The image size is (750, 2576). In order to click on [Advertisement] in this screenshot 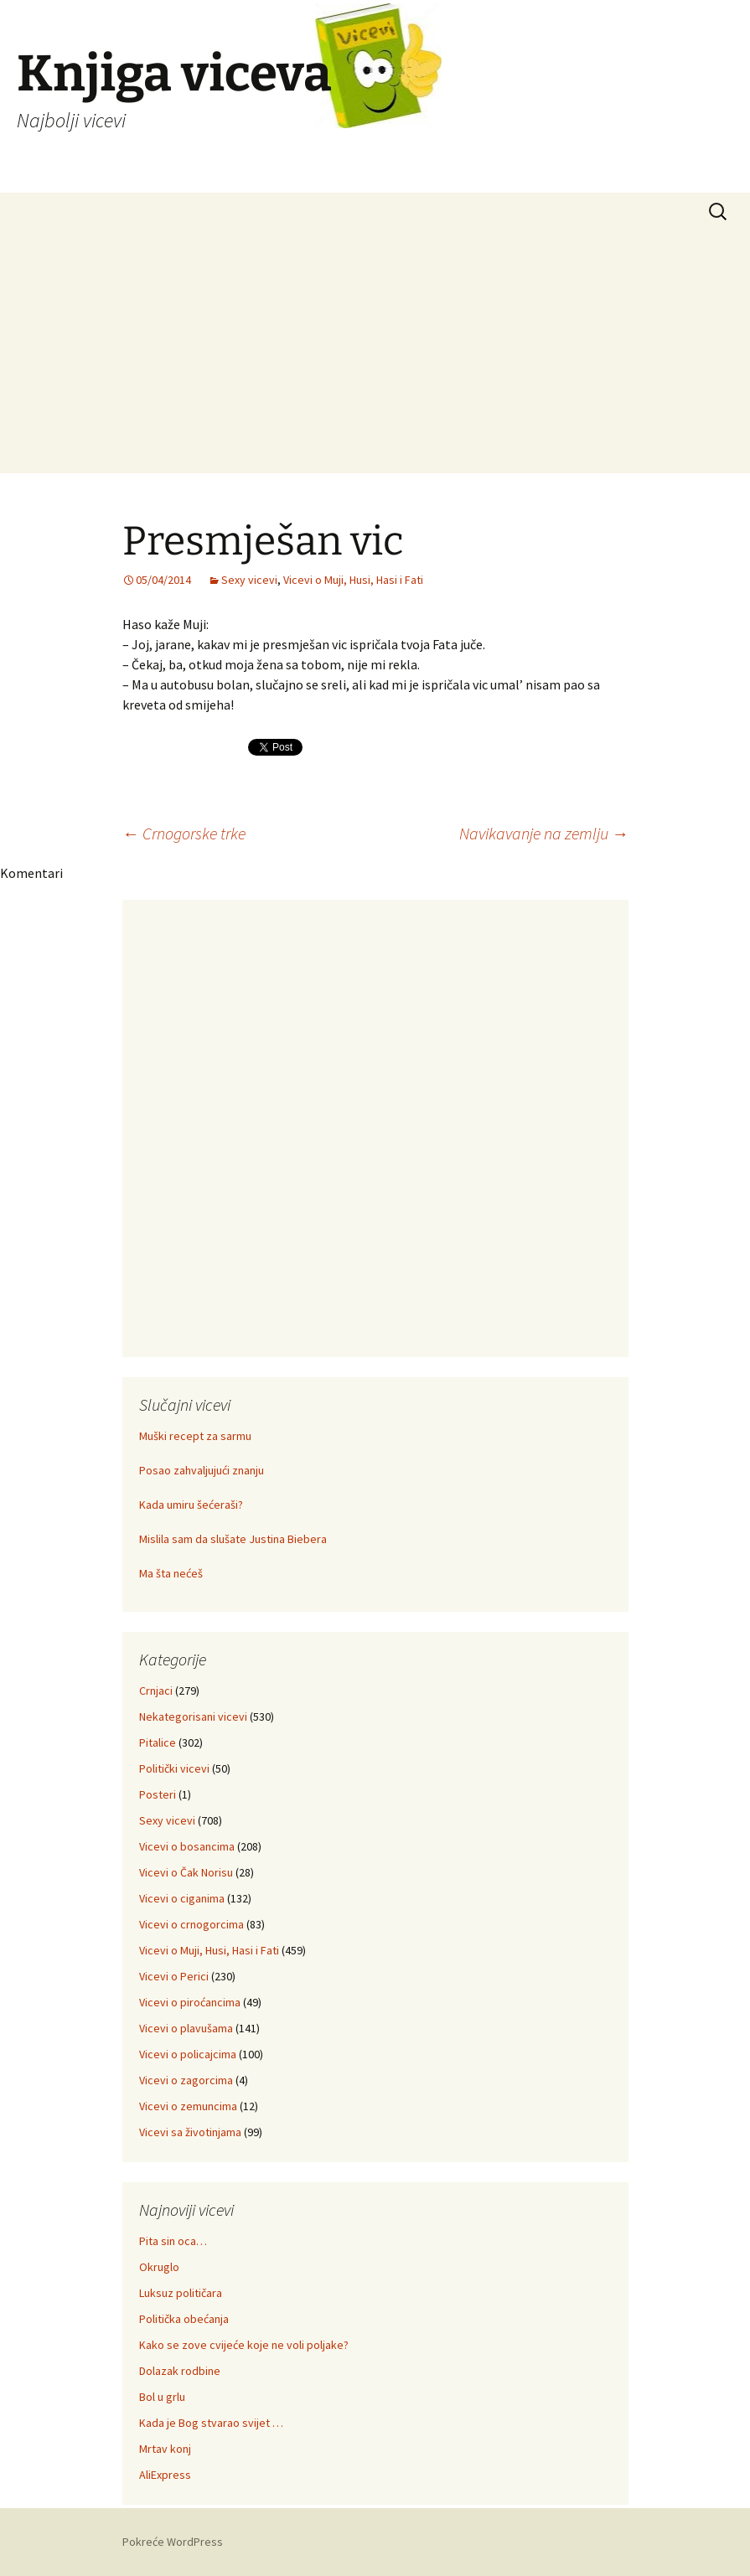, I will do `click(375, 356)`.